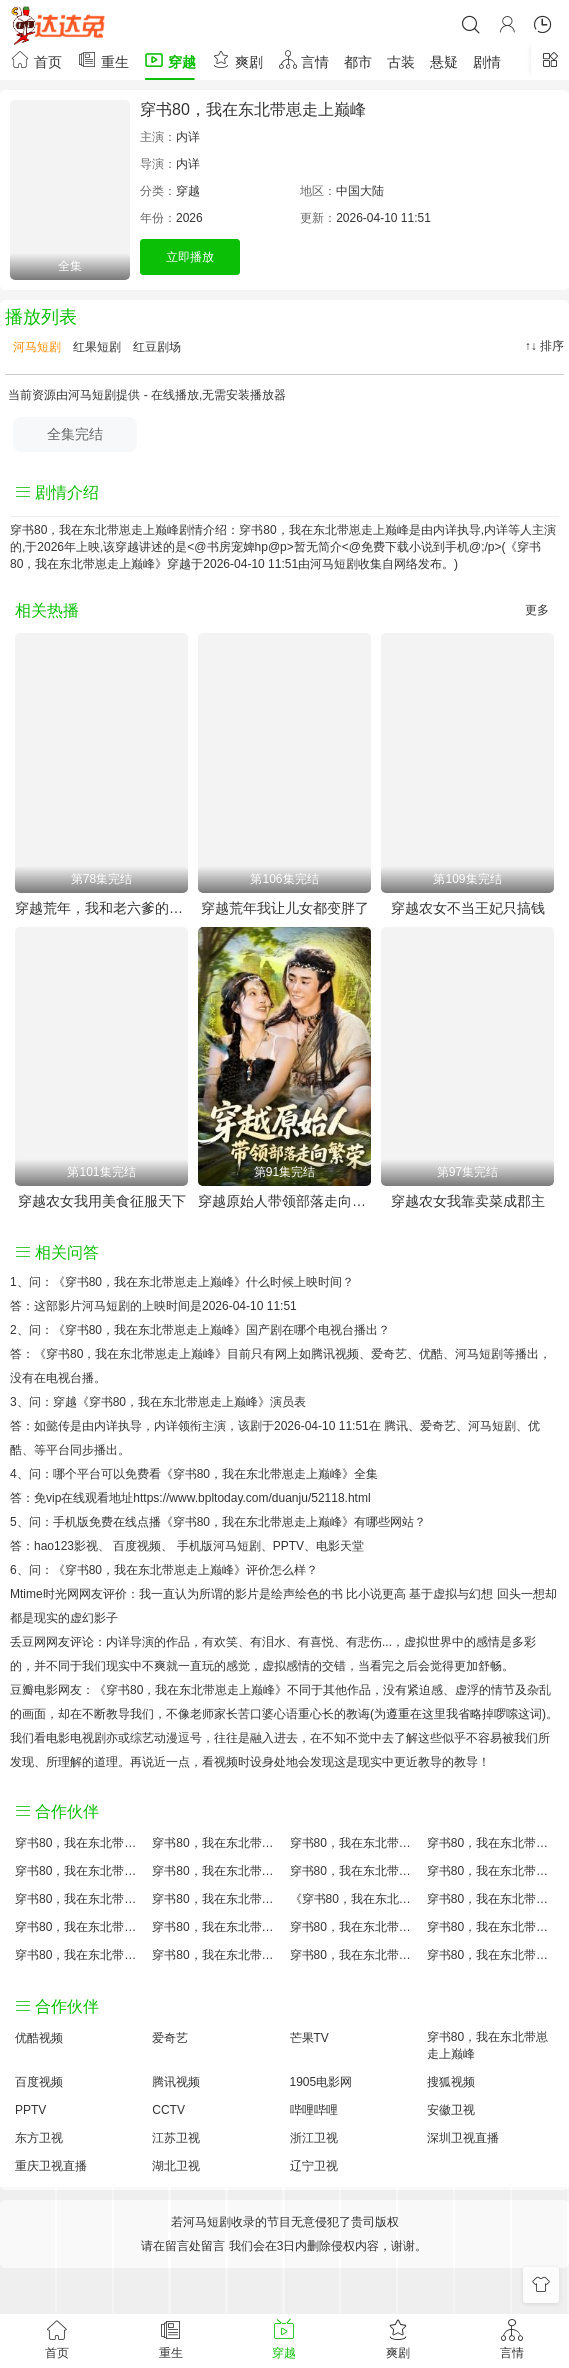 The image size is (569, 2368). Describe the element at coordinates (78, 1871) in the screenshot. I see `穿书80，我在东北带崽走上巅峰国产剧全集` at that location.